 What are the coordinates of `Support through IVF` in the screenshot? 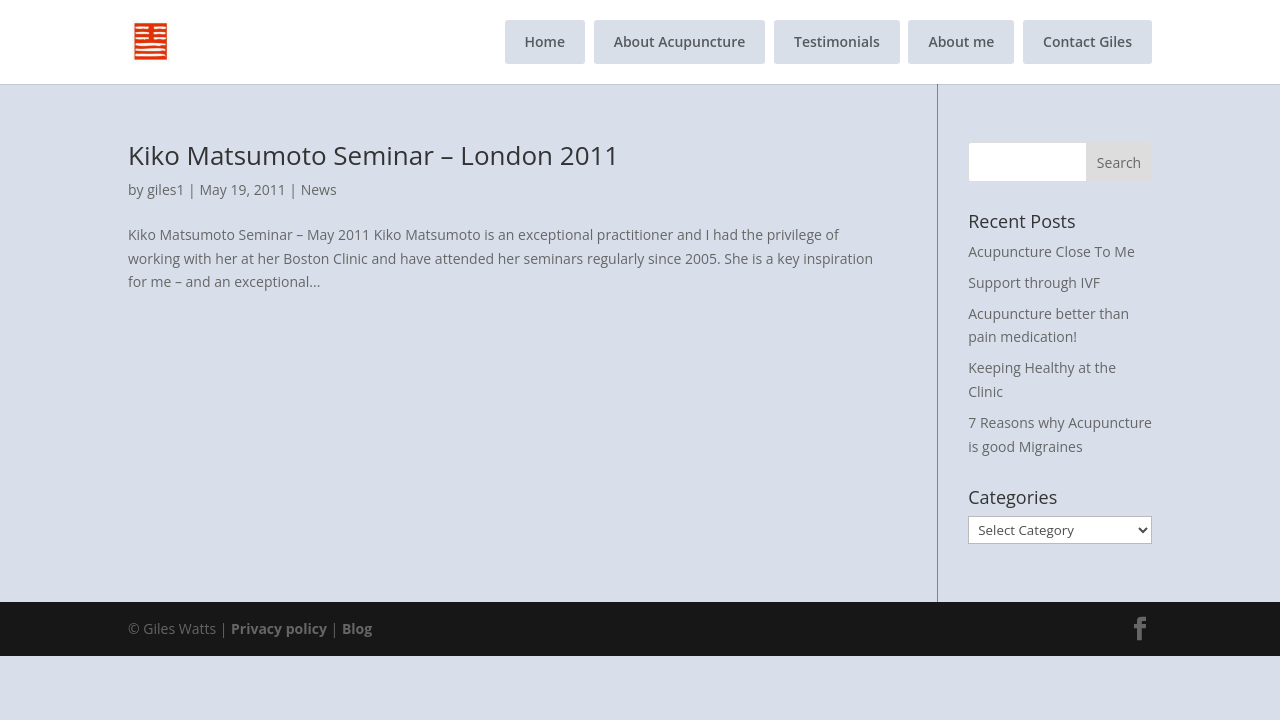 It's located at (1034, 282).